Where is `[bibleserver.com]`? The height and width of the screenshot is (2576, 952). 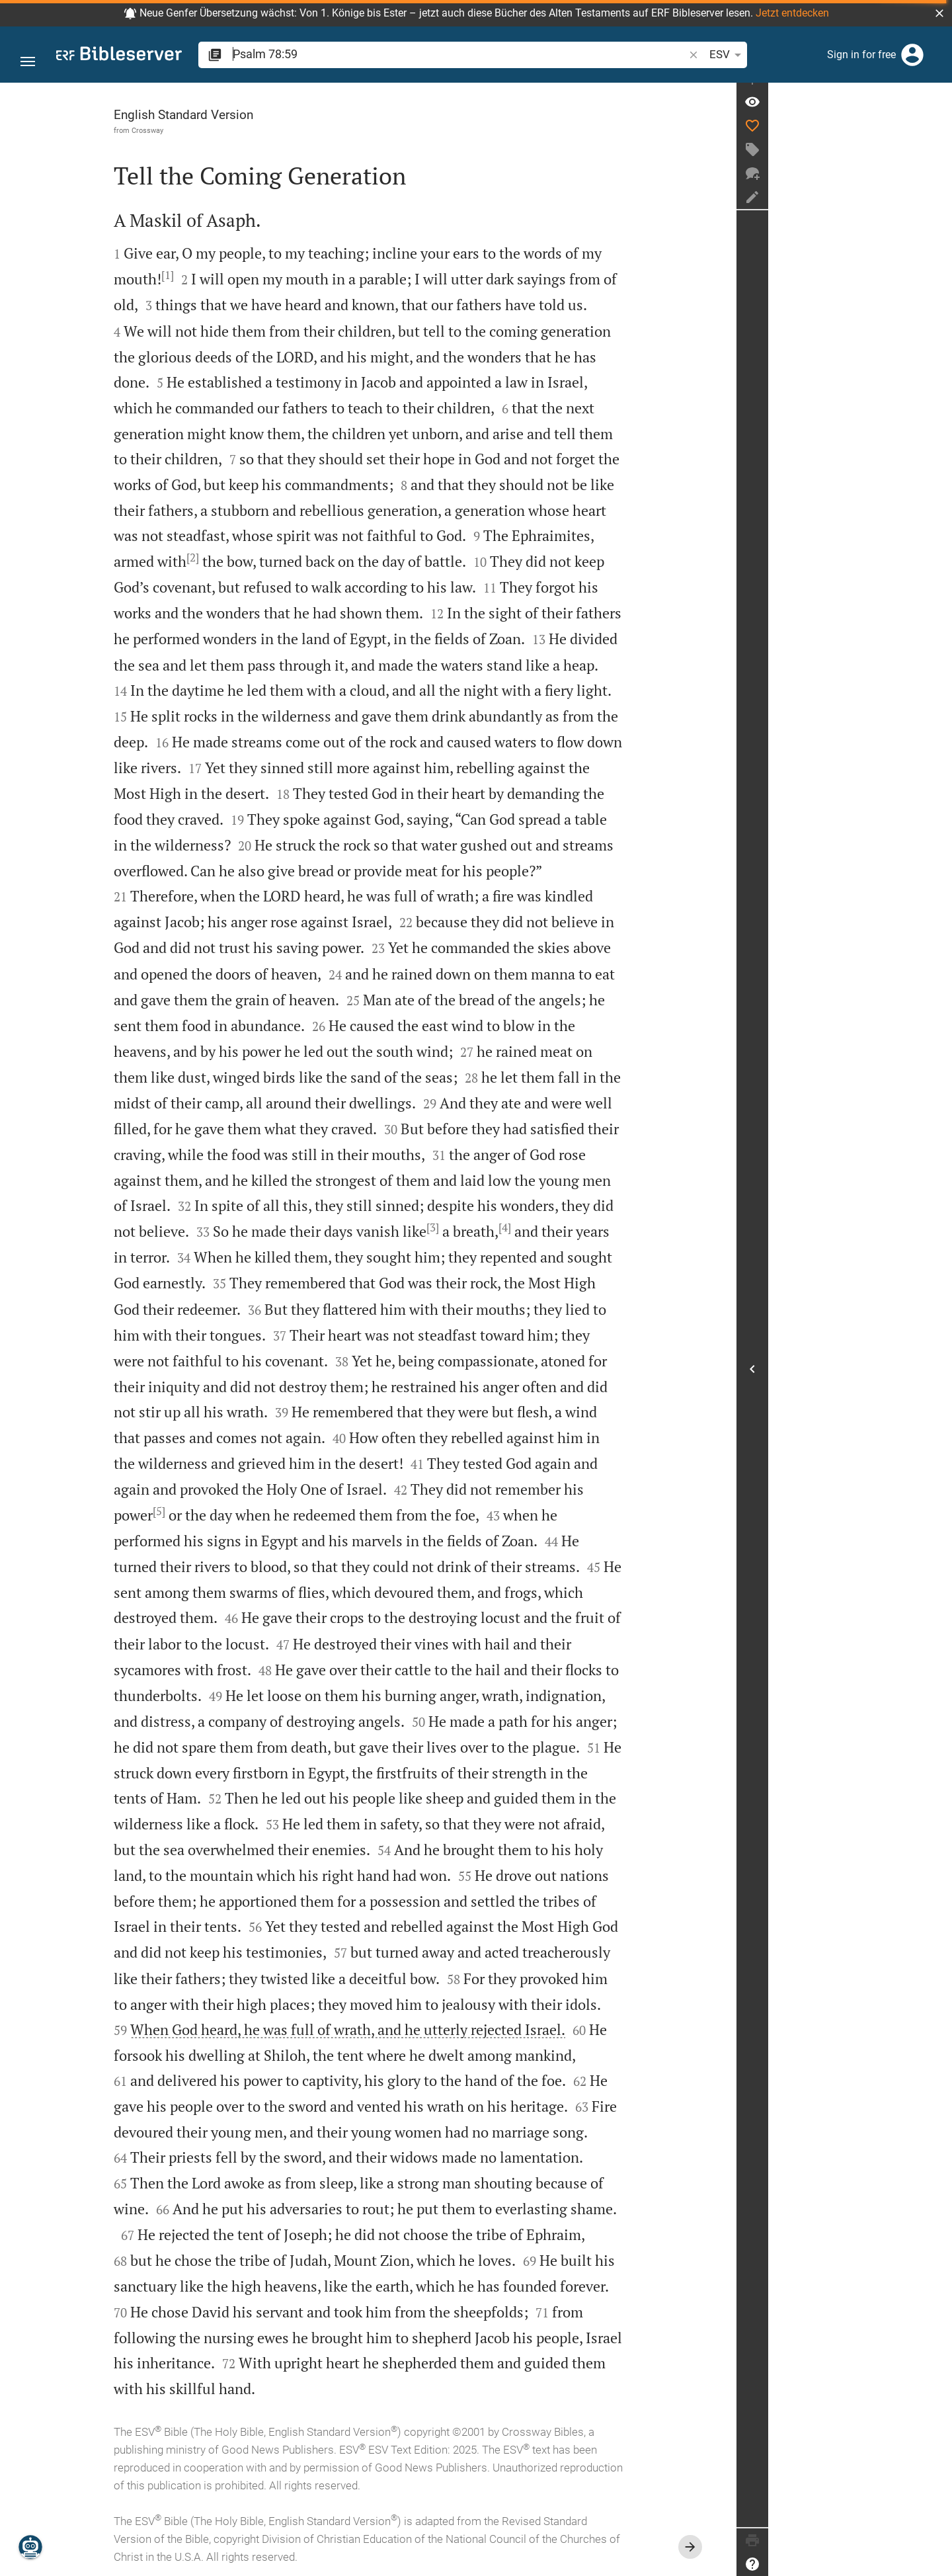
[bibleserver.com] is located at coordinates (119, 56).